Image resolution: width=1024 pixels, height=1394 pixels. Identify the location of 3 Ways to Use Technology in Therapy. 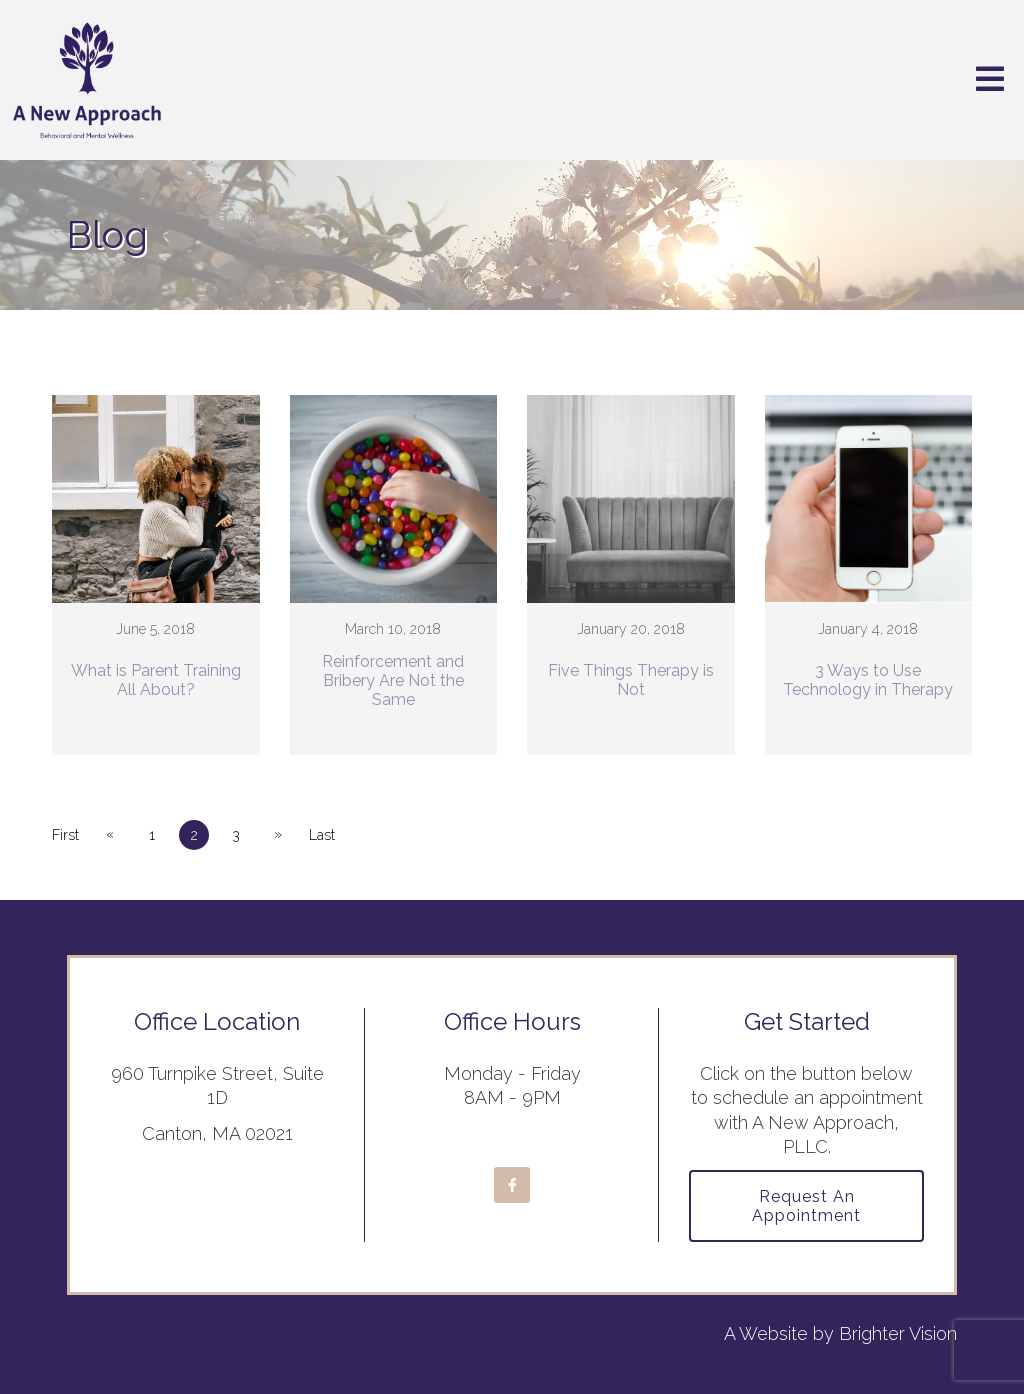
(868, 680).